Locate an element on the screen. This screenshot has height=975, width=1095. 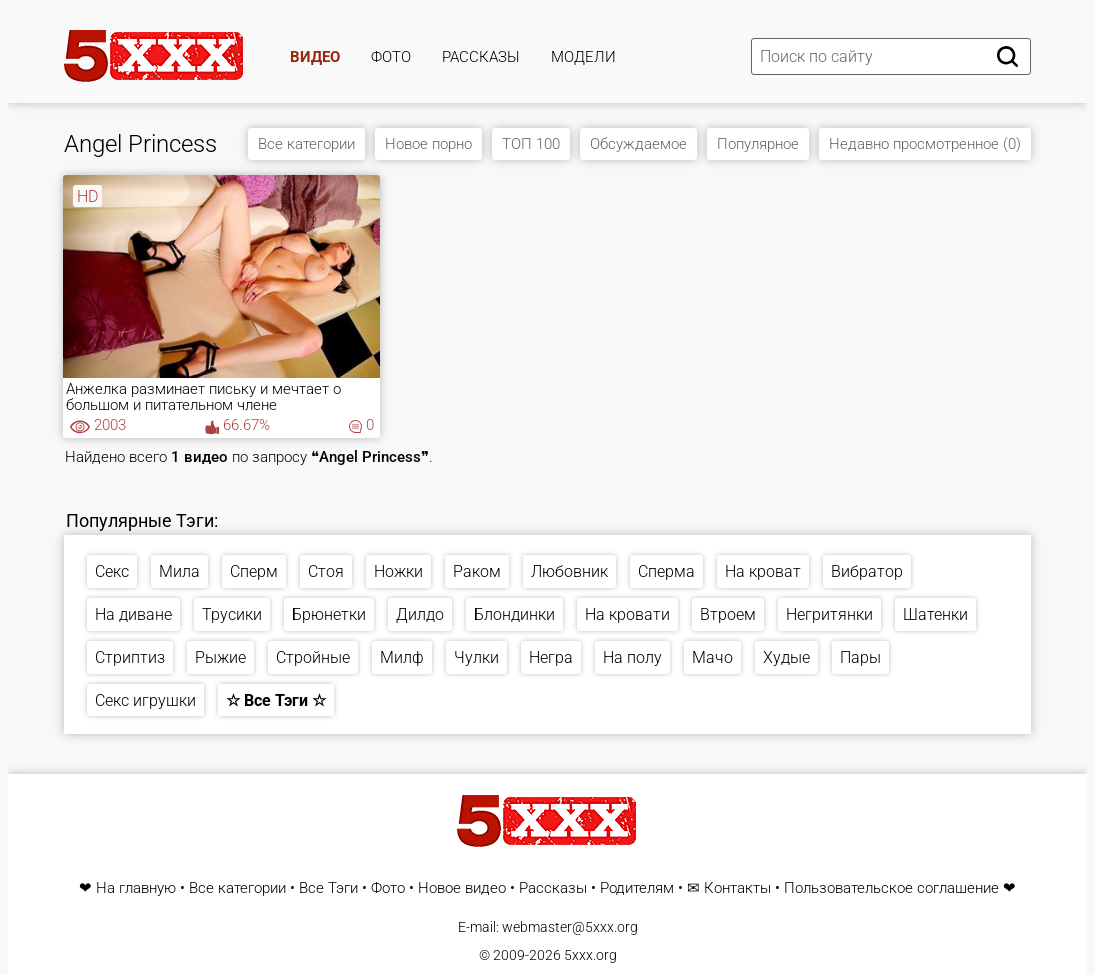
Блондинки is located at coordinates (514, 614).